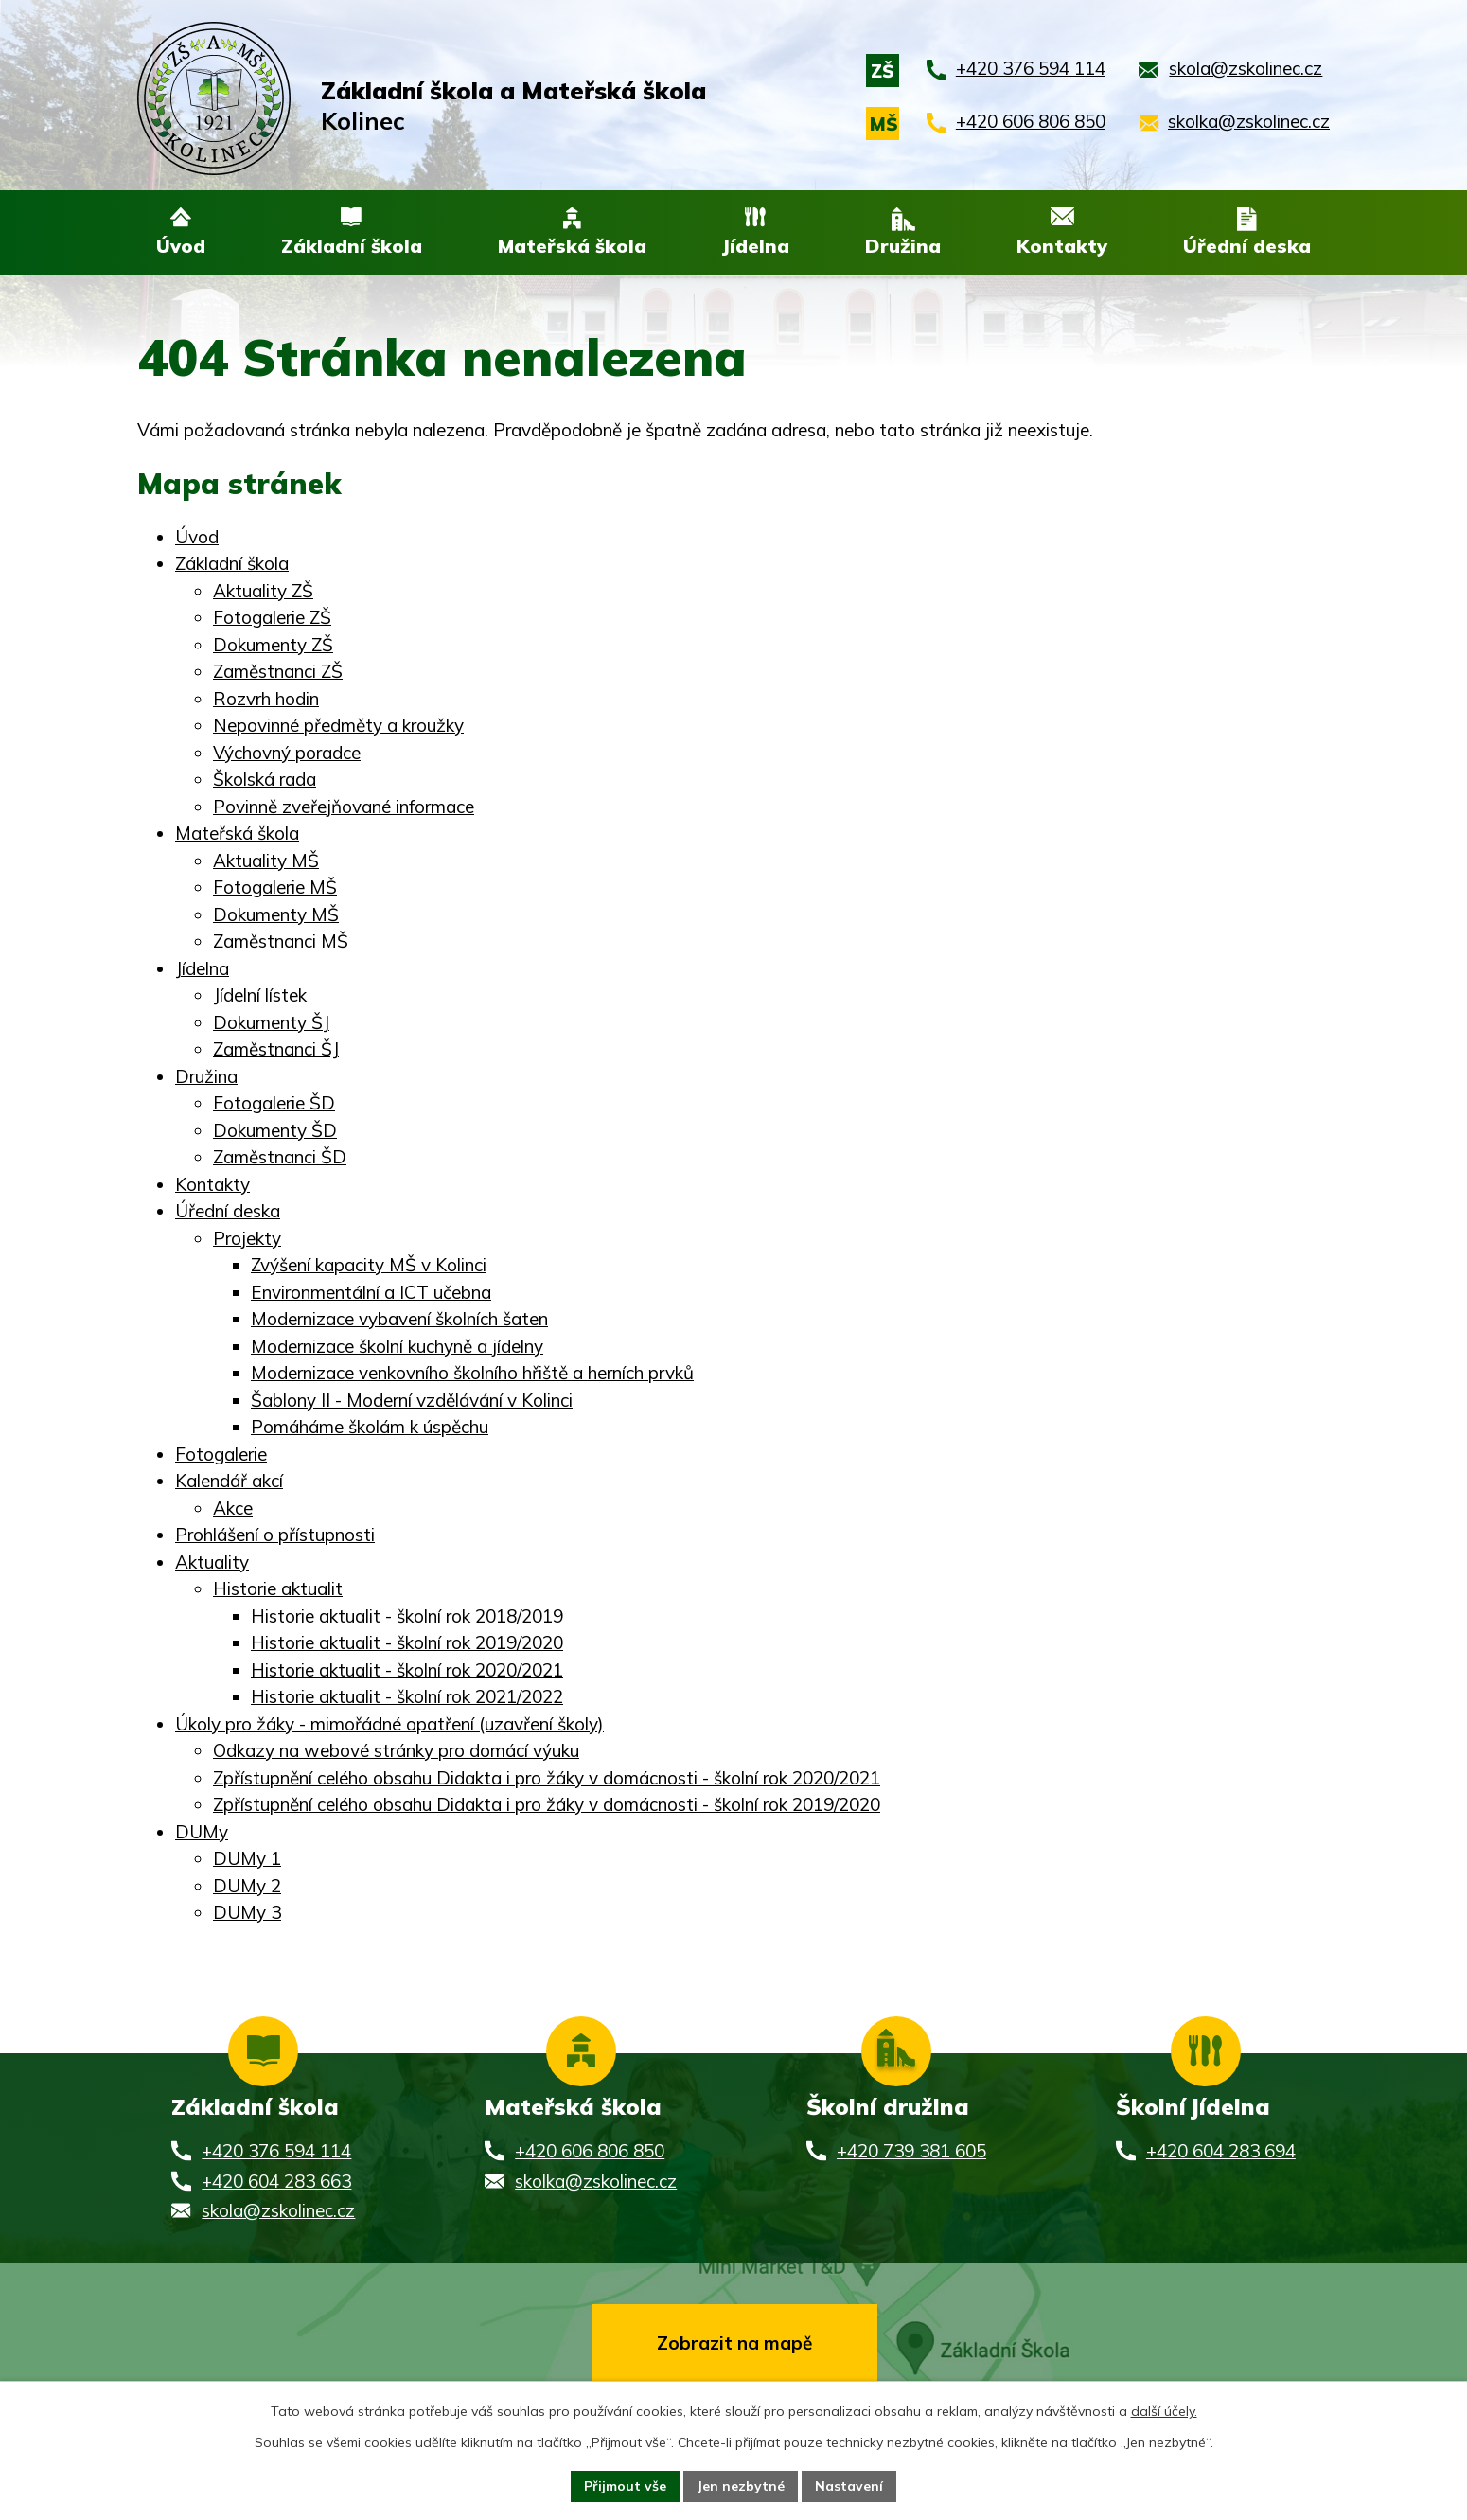  I want to click on Školská rada, so click(264, 780).